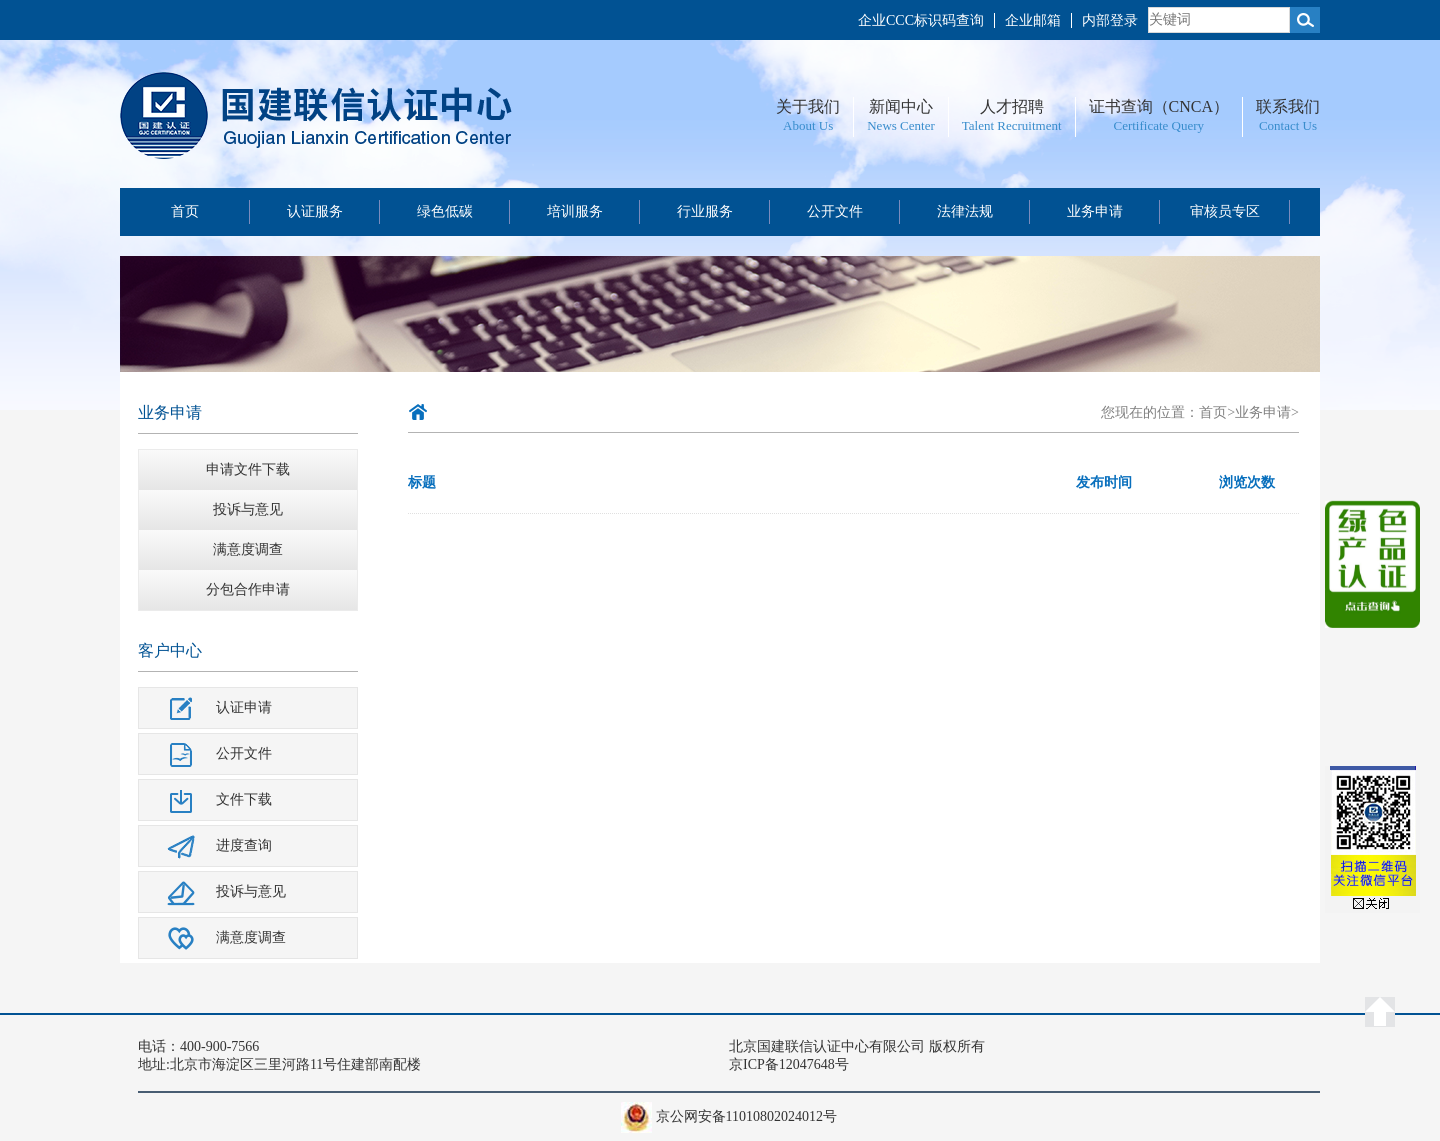 The height and width of the screenshot is (1141, 1440). Describe the element at coordinates (1033, 20) in the screenshot. I see `企业邮箱` at that location.